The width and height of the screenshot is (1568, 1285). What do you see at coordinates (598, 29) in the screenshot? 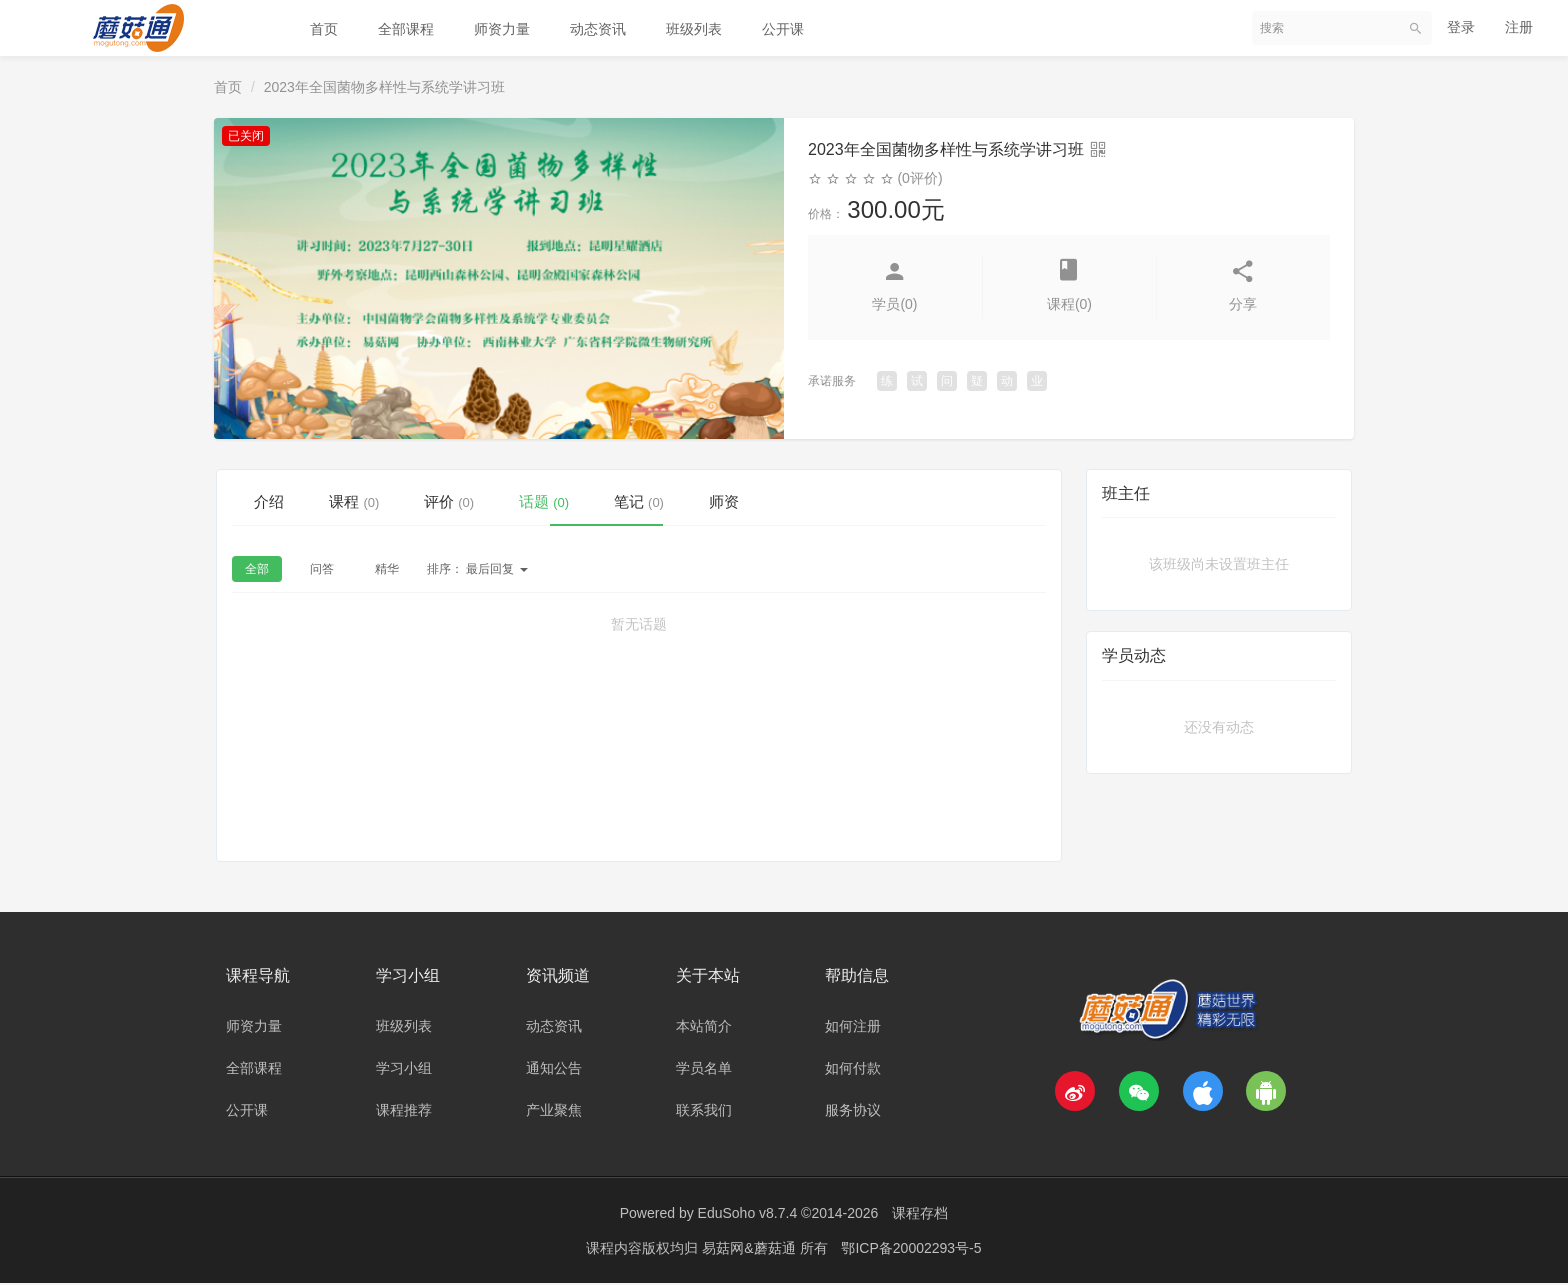
I see `动态资讯` at bounding box center [598, 29].